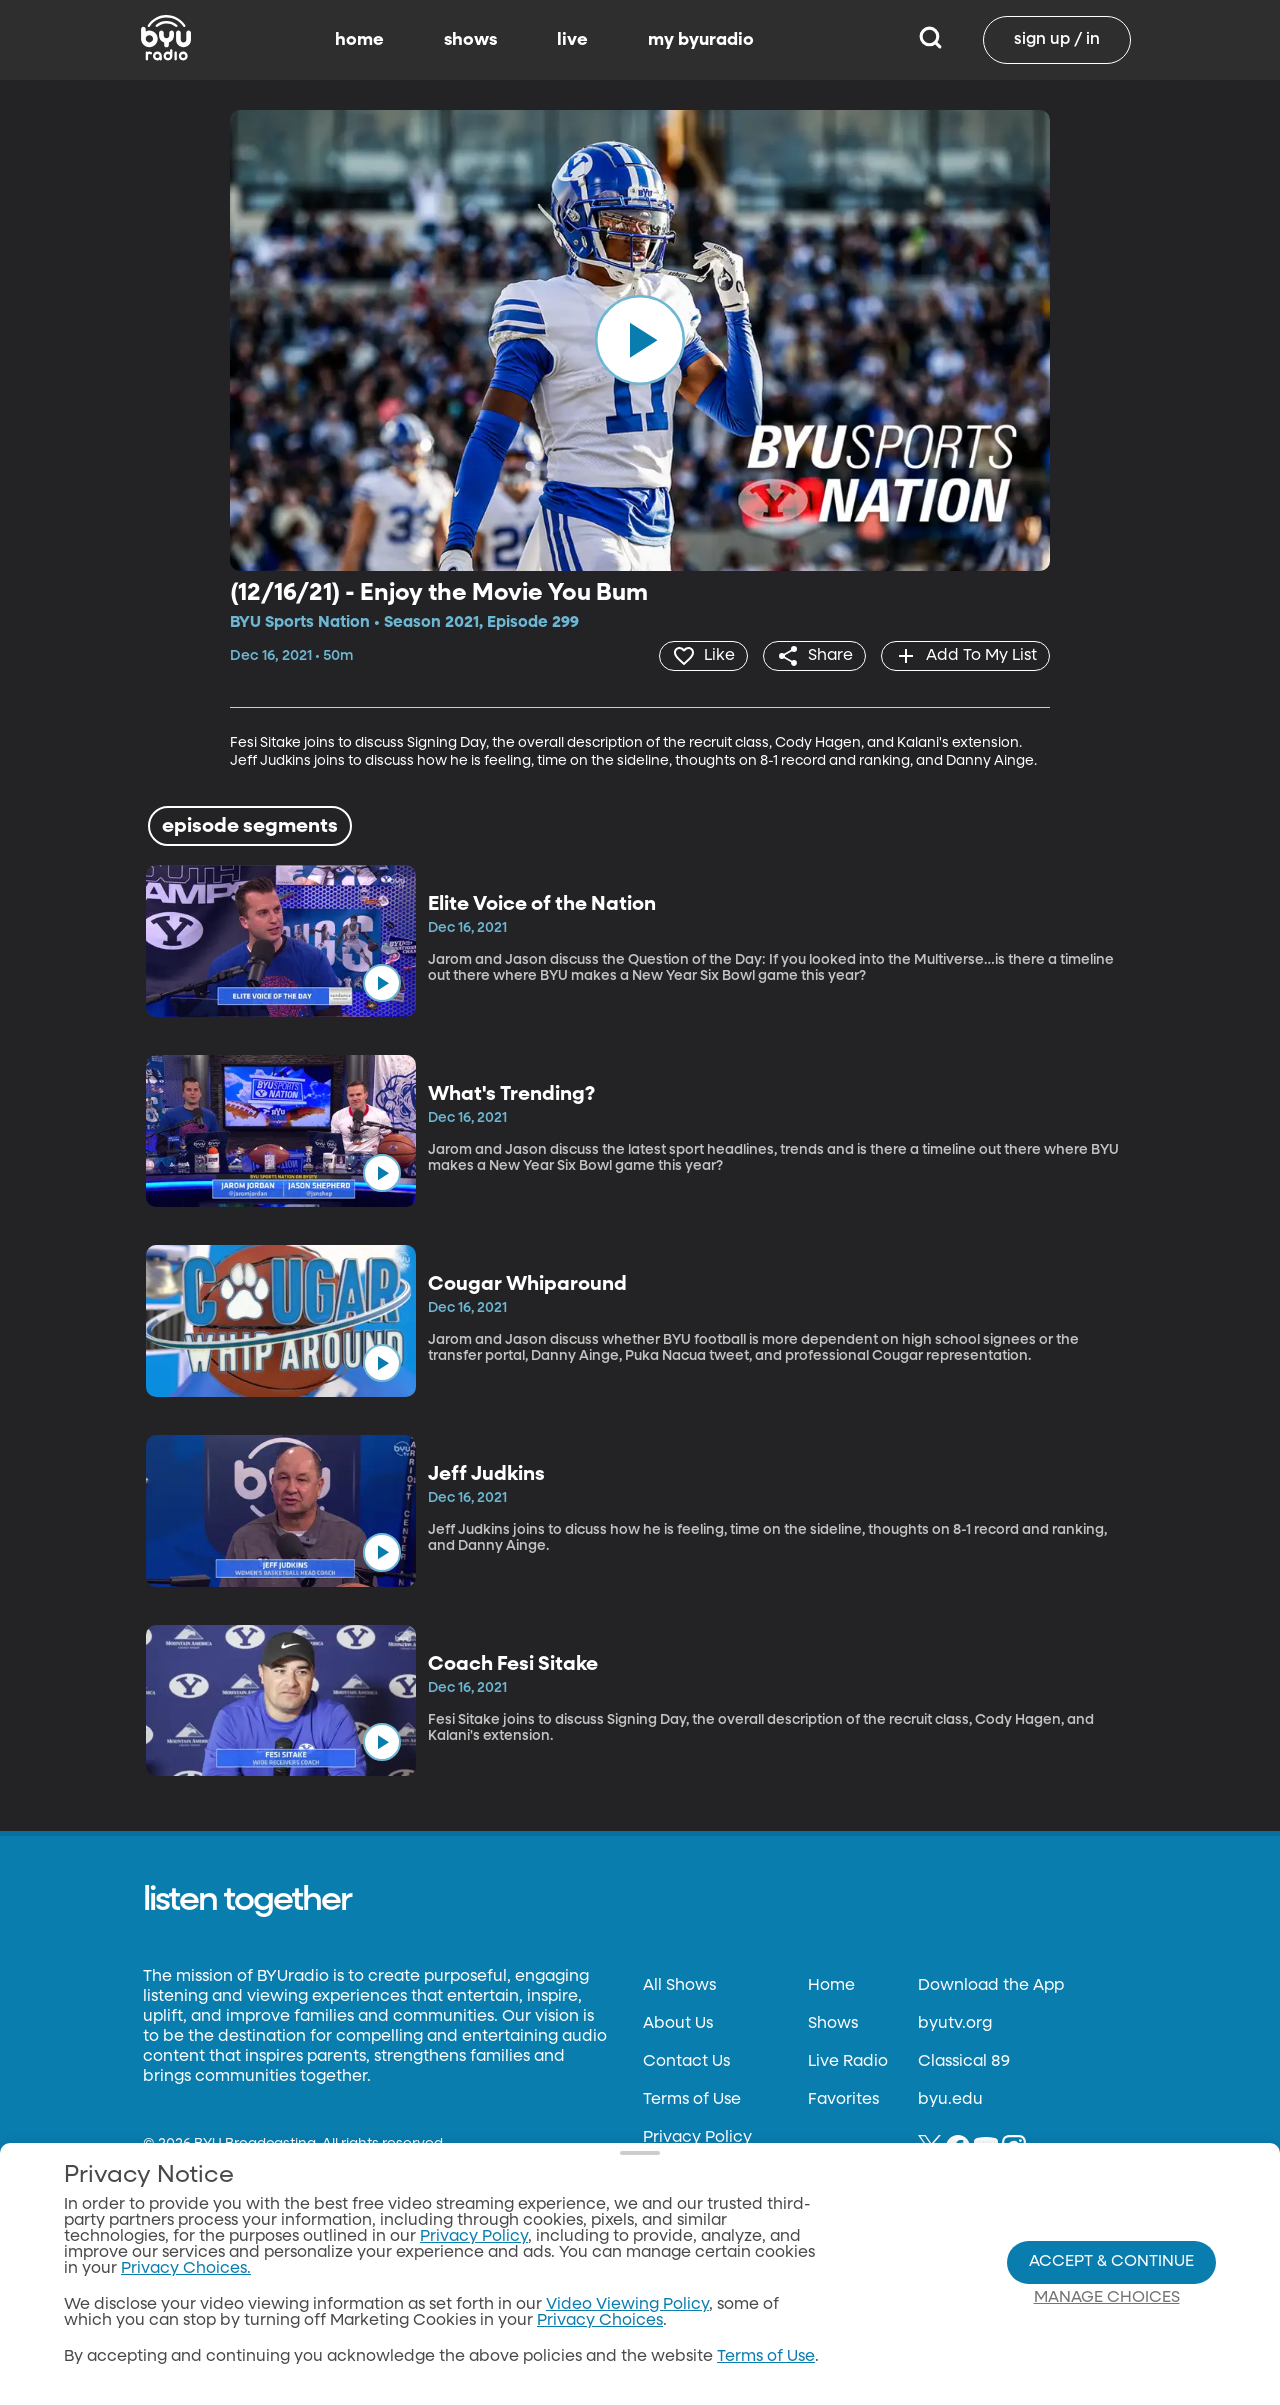  What do you see at coordinates (955, 2024) in the screenshot?
I see `byutv.org` at bounding box center [955, 2024].